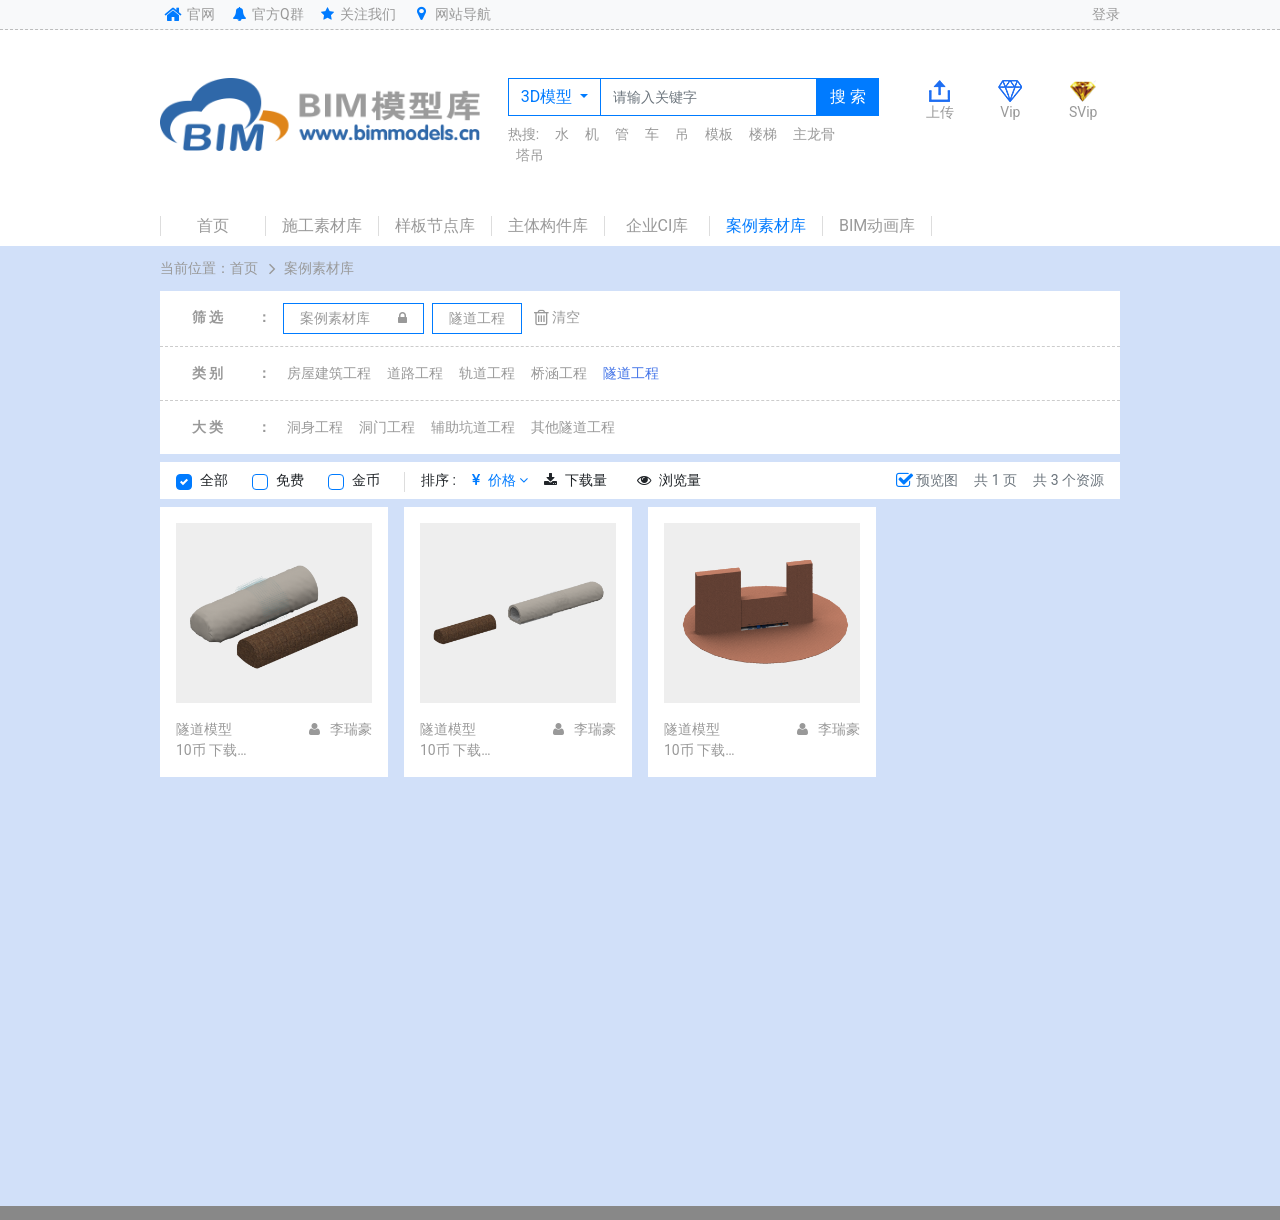  What do you see at coordinates (187, 14) in the screenshot?
I see `官网` at bounding box center [187, 14].